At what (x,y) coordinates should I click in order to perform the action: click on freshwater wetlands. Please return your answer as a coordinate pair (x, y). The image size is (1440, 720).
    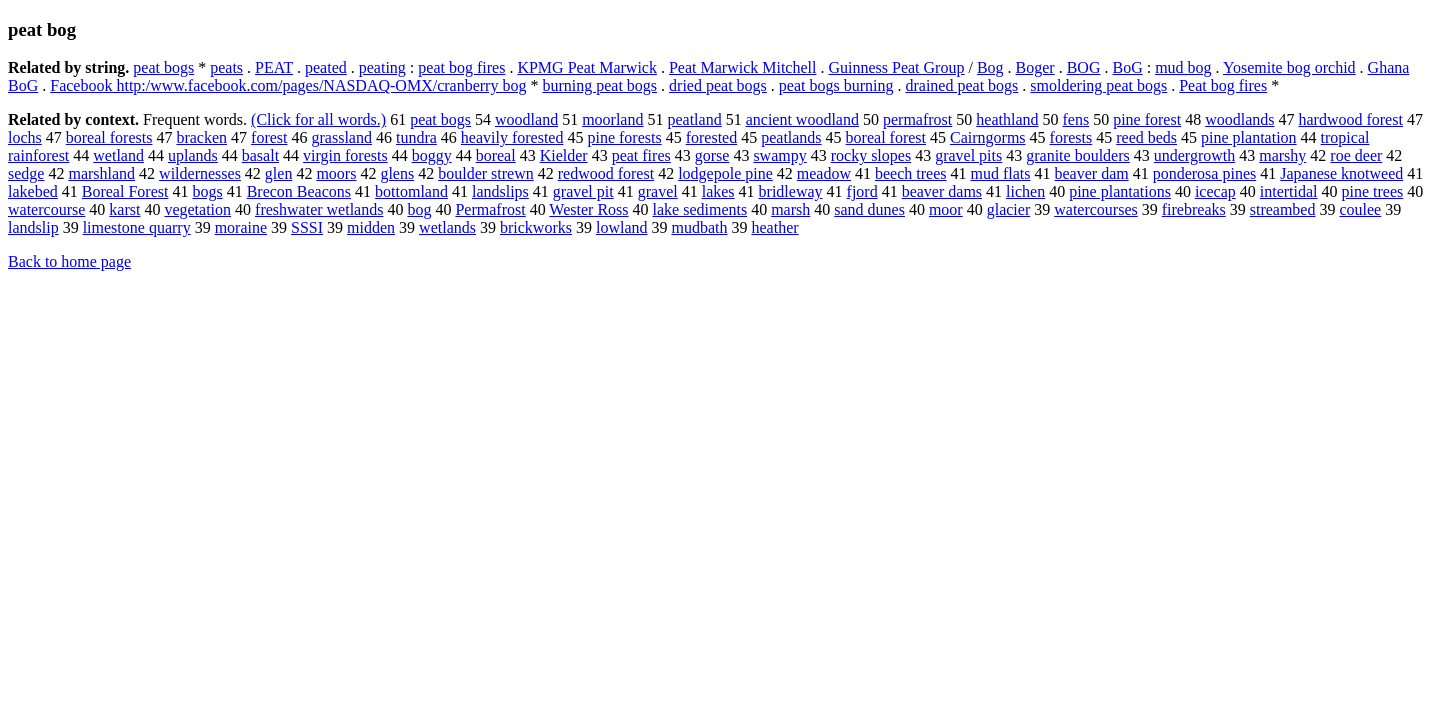
    Looking at the image, I should click on (319, 209).